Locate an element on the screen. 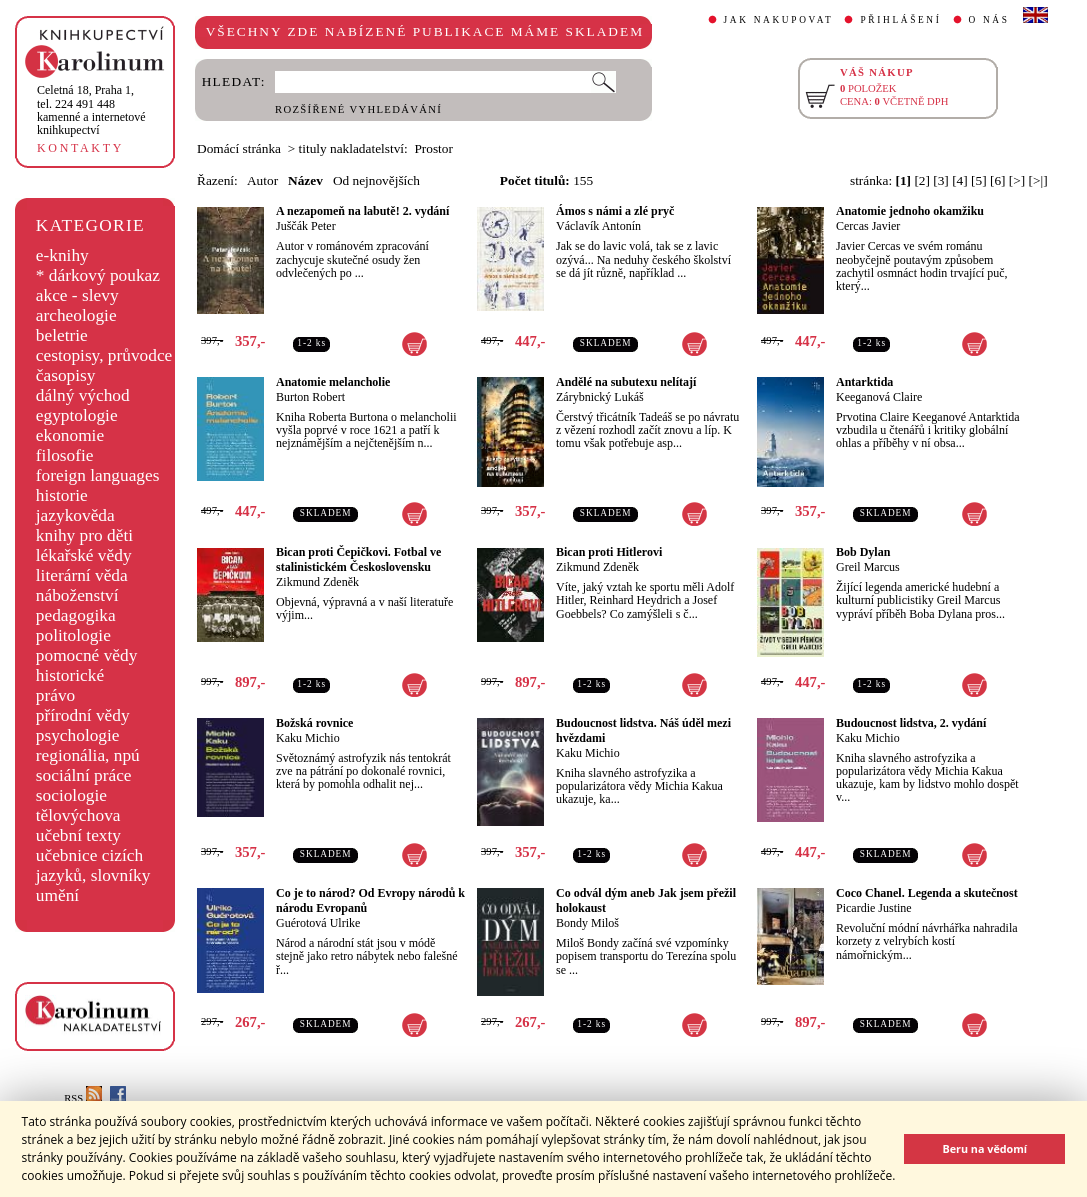 This screenshot has width=1087, height=1197. Zikmund Zdeněk is located at coordinates (317, 582).